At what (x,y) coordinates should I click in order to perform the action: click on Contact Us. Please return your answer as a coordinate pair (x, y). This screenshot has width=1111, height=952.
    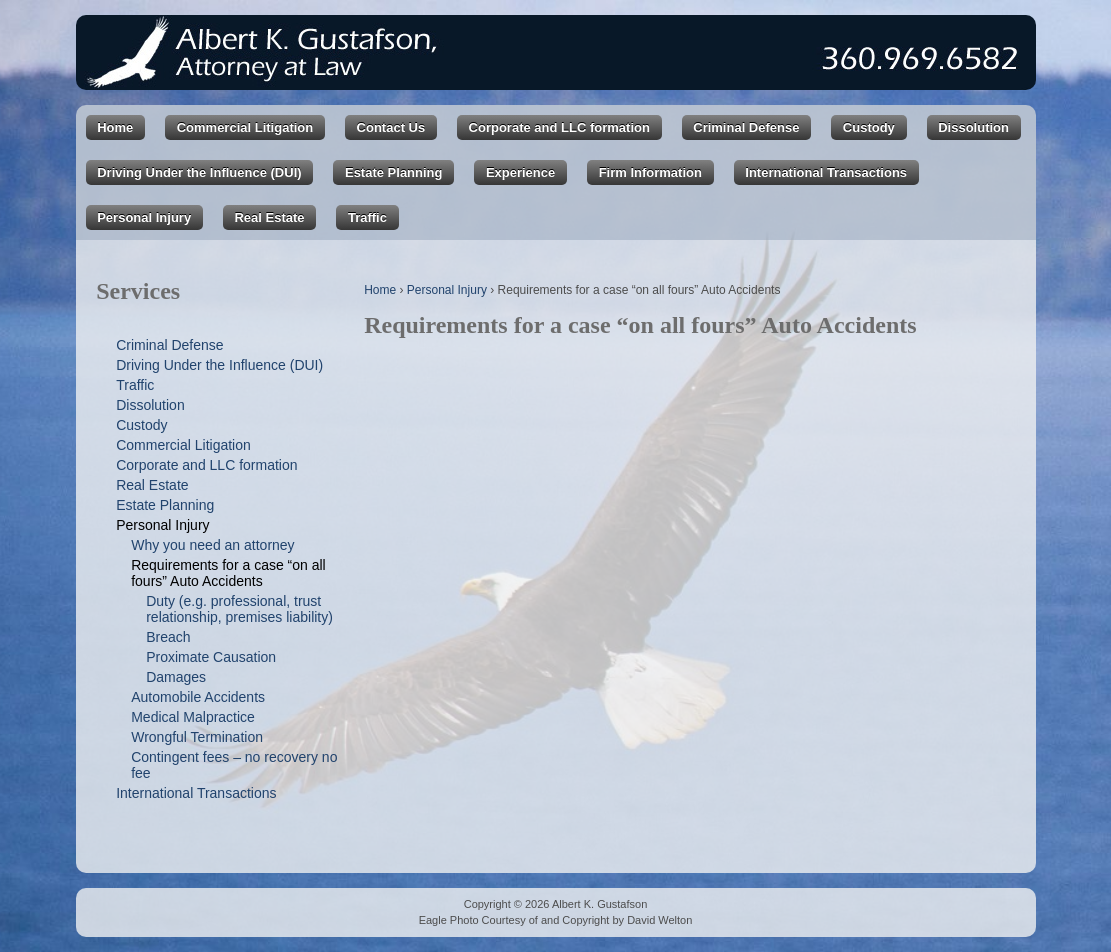
    Looking at the image, I should click on (391, 127).